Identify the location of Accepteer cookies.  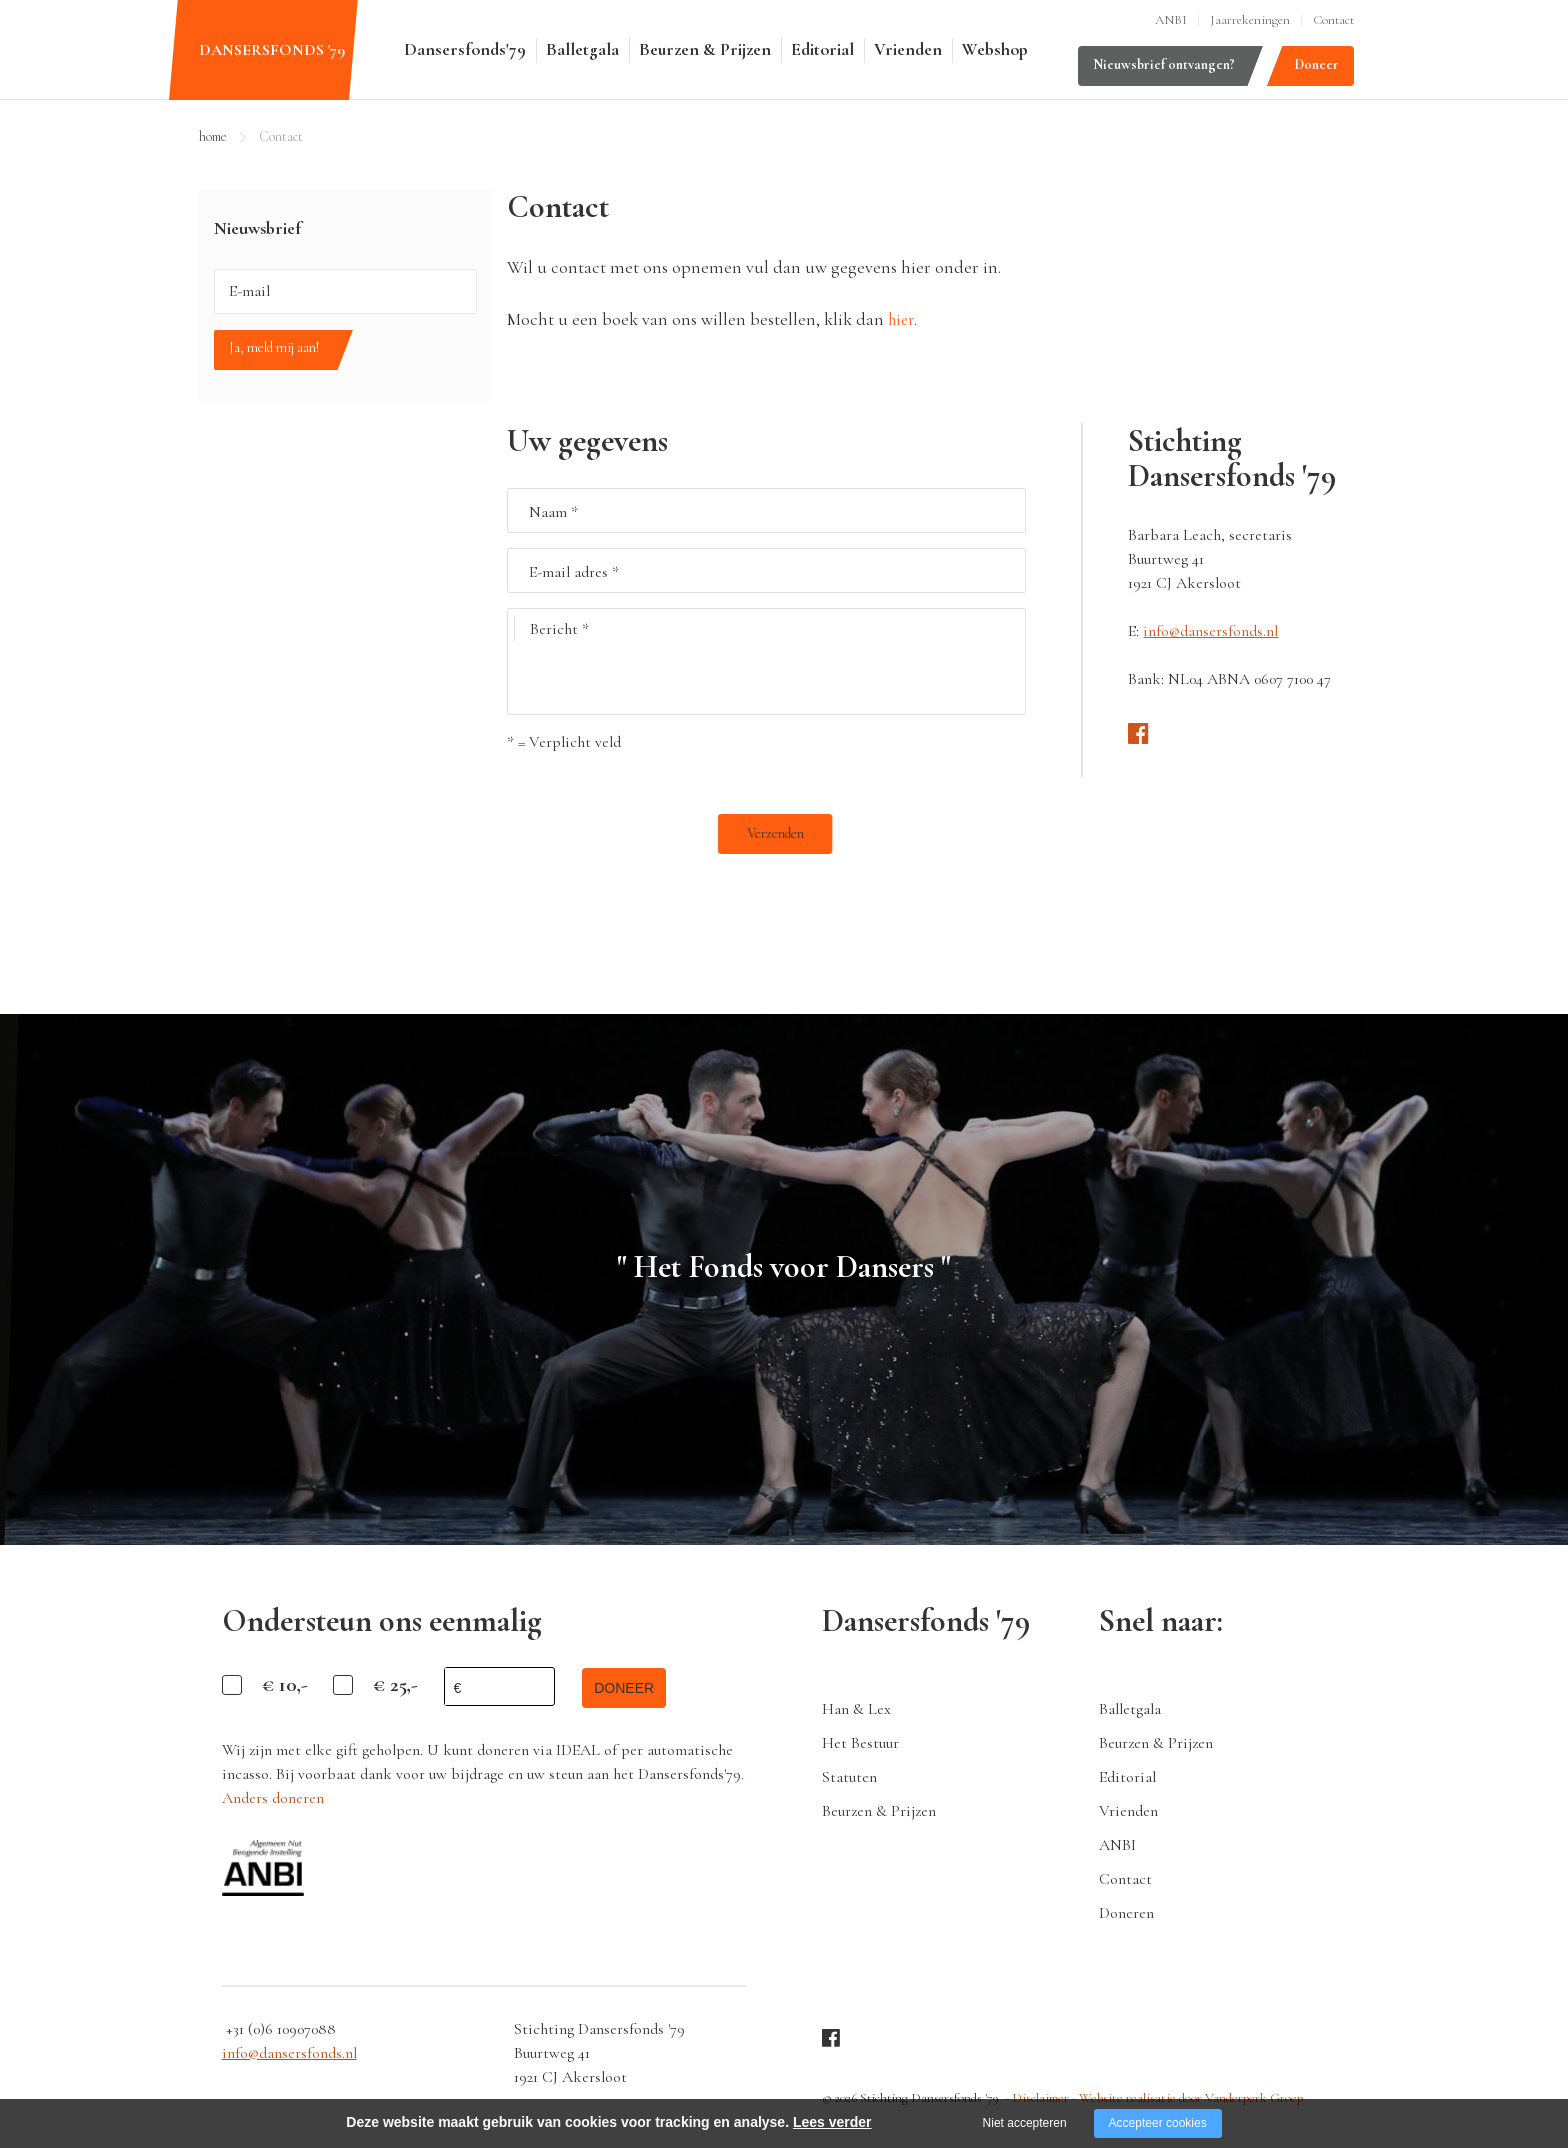
(1158, 2123).